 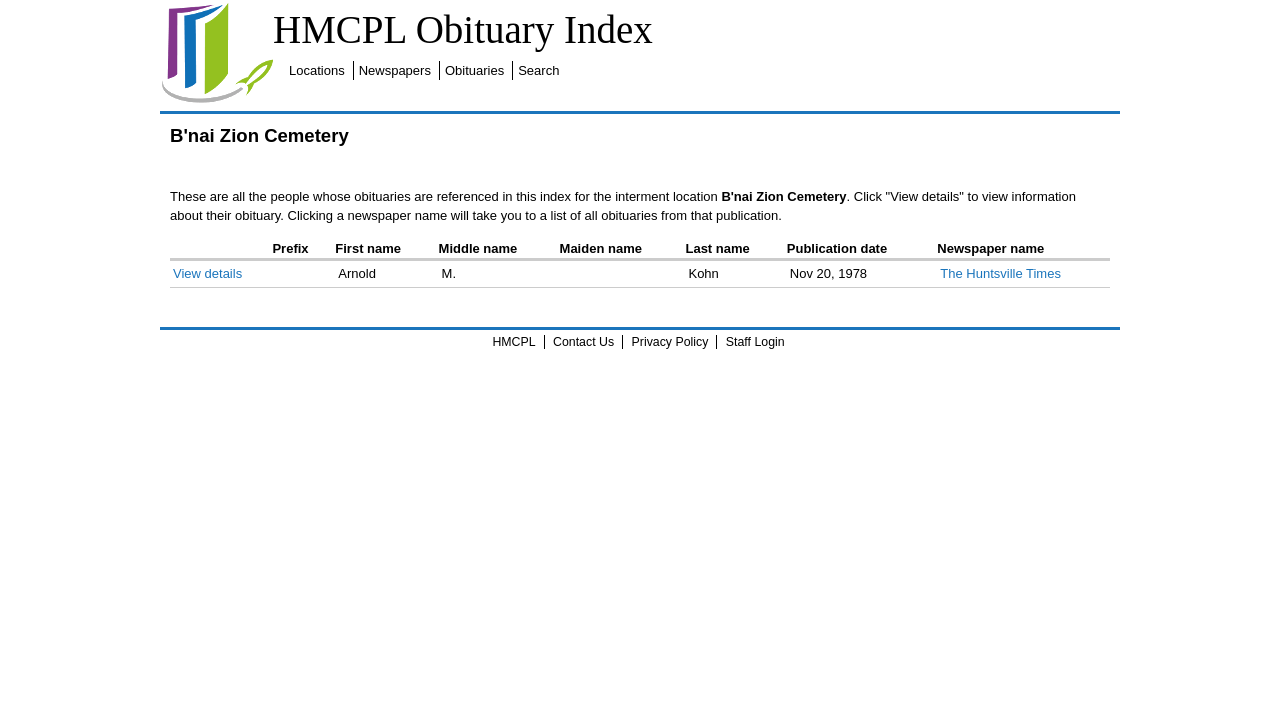 I want to click on HMCPL Obituary Index, so click(x=431, y=29).